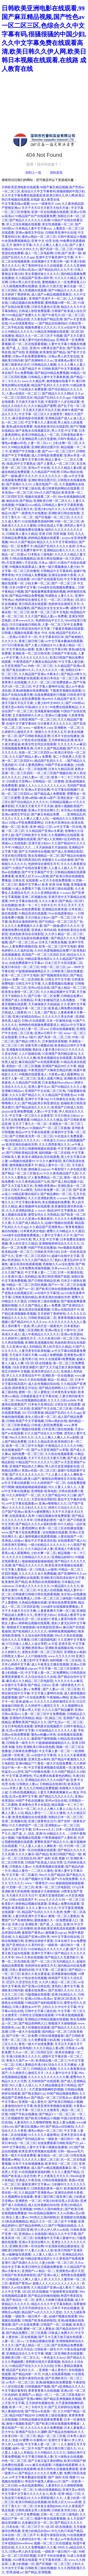  What do you see at coordinates (16, 1449) in the screenshot?
I see `色在线播放国产一区` at bounding box center [16, 1449].